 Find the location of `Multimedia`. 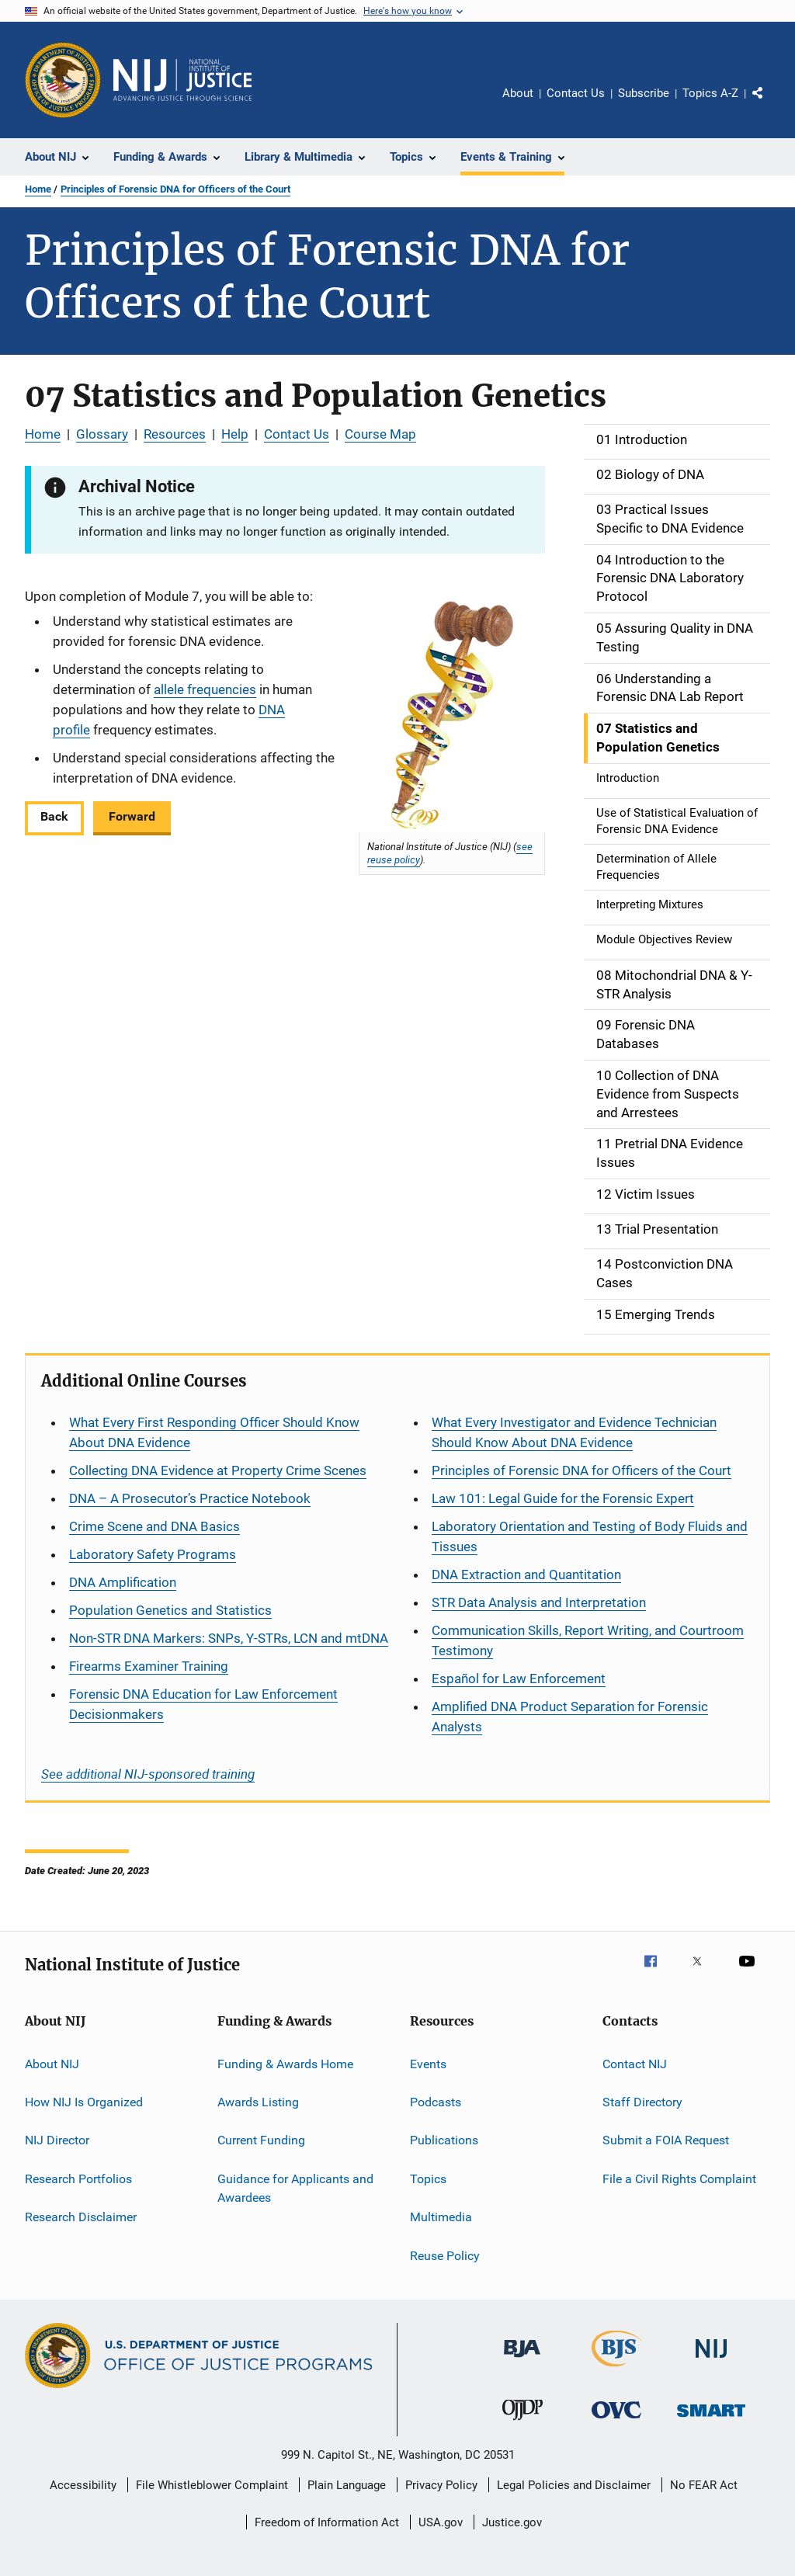

Multimedia is located at coordinates (441, 2217).